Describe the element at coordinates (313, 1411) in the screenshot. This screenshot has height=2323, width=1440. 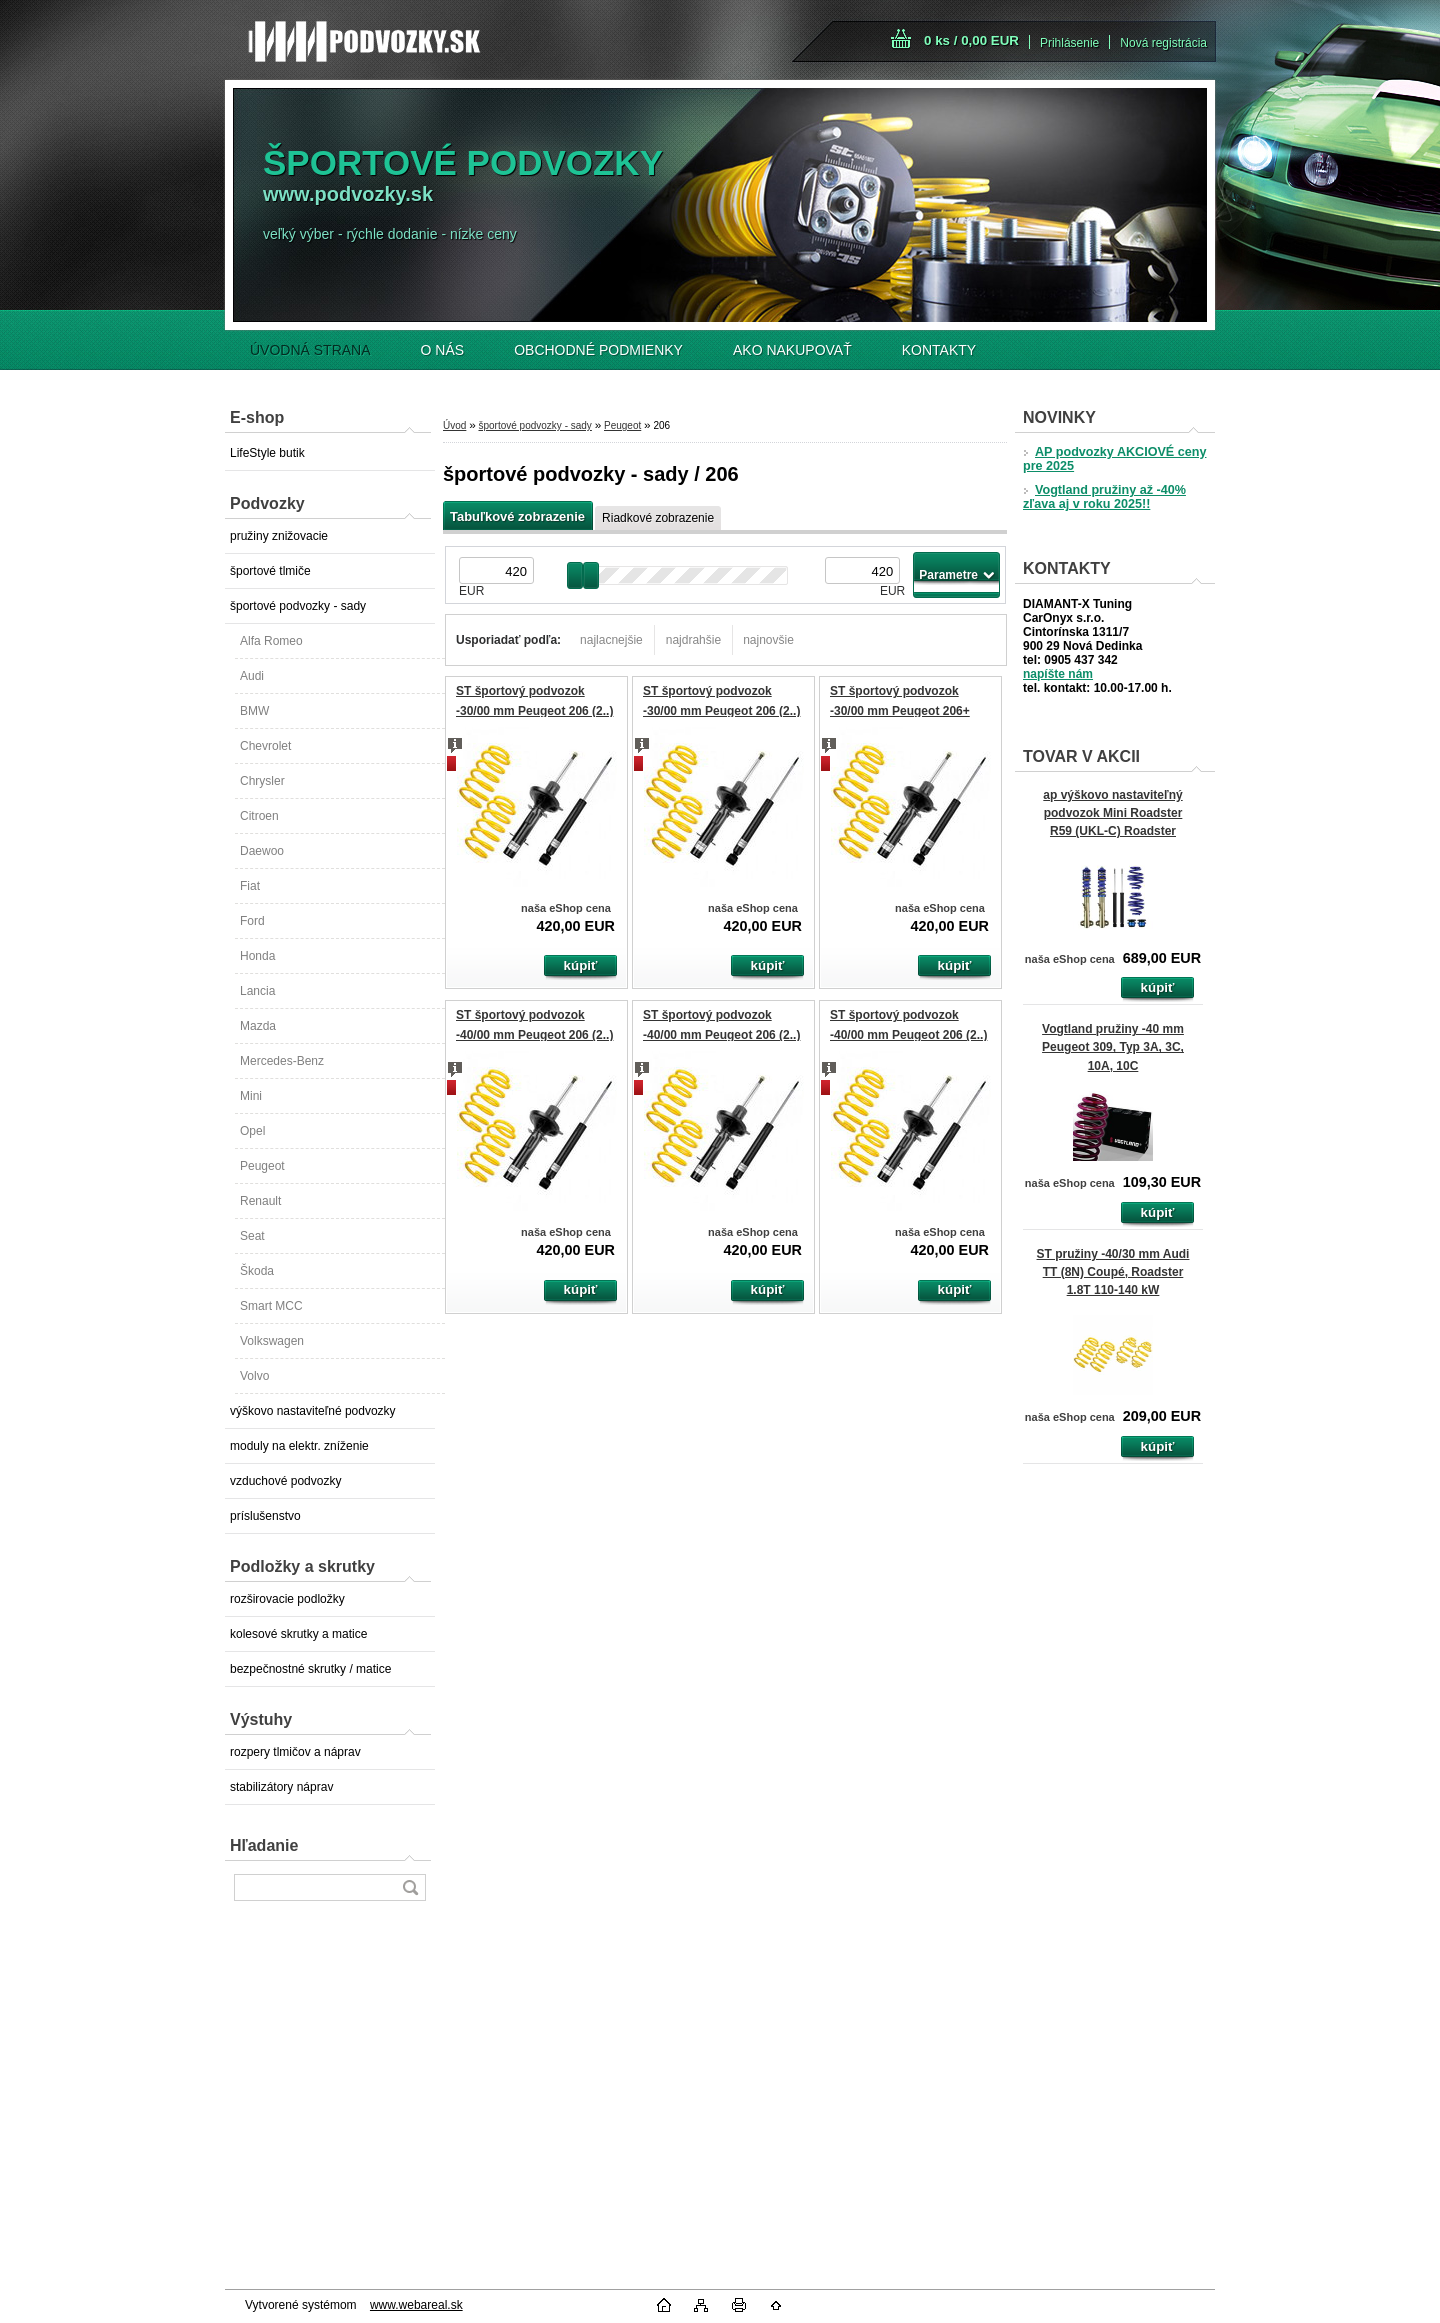
I see `výškovo nastaviteľné podvozky` at that location.